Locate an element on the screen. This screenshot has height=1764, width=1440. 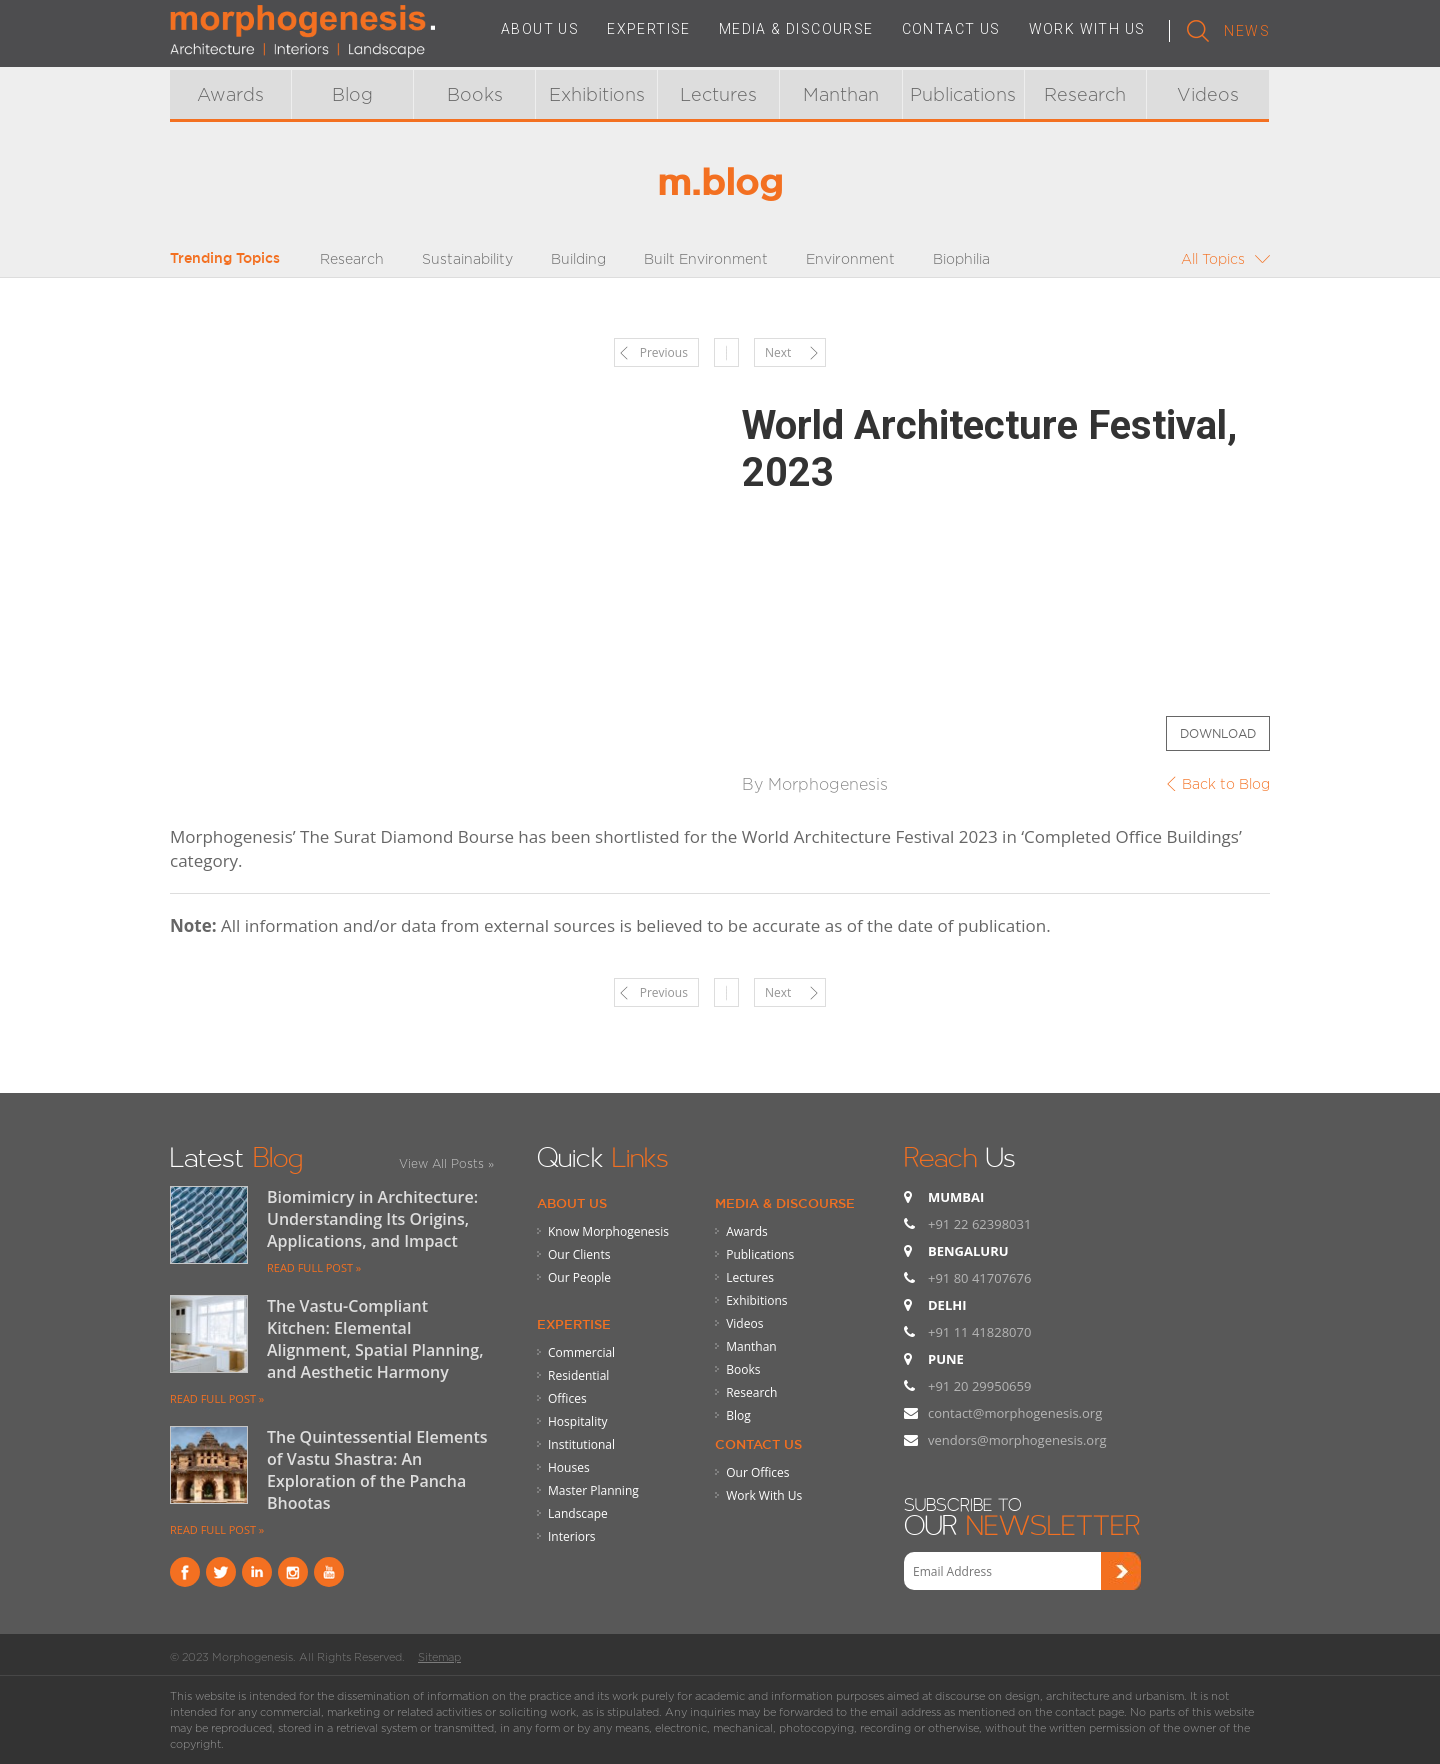
Built Environment is located at coordinates (706, 258).